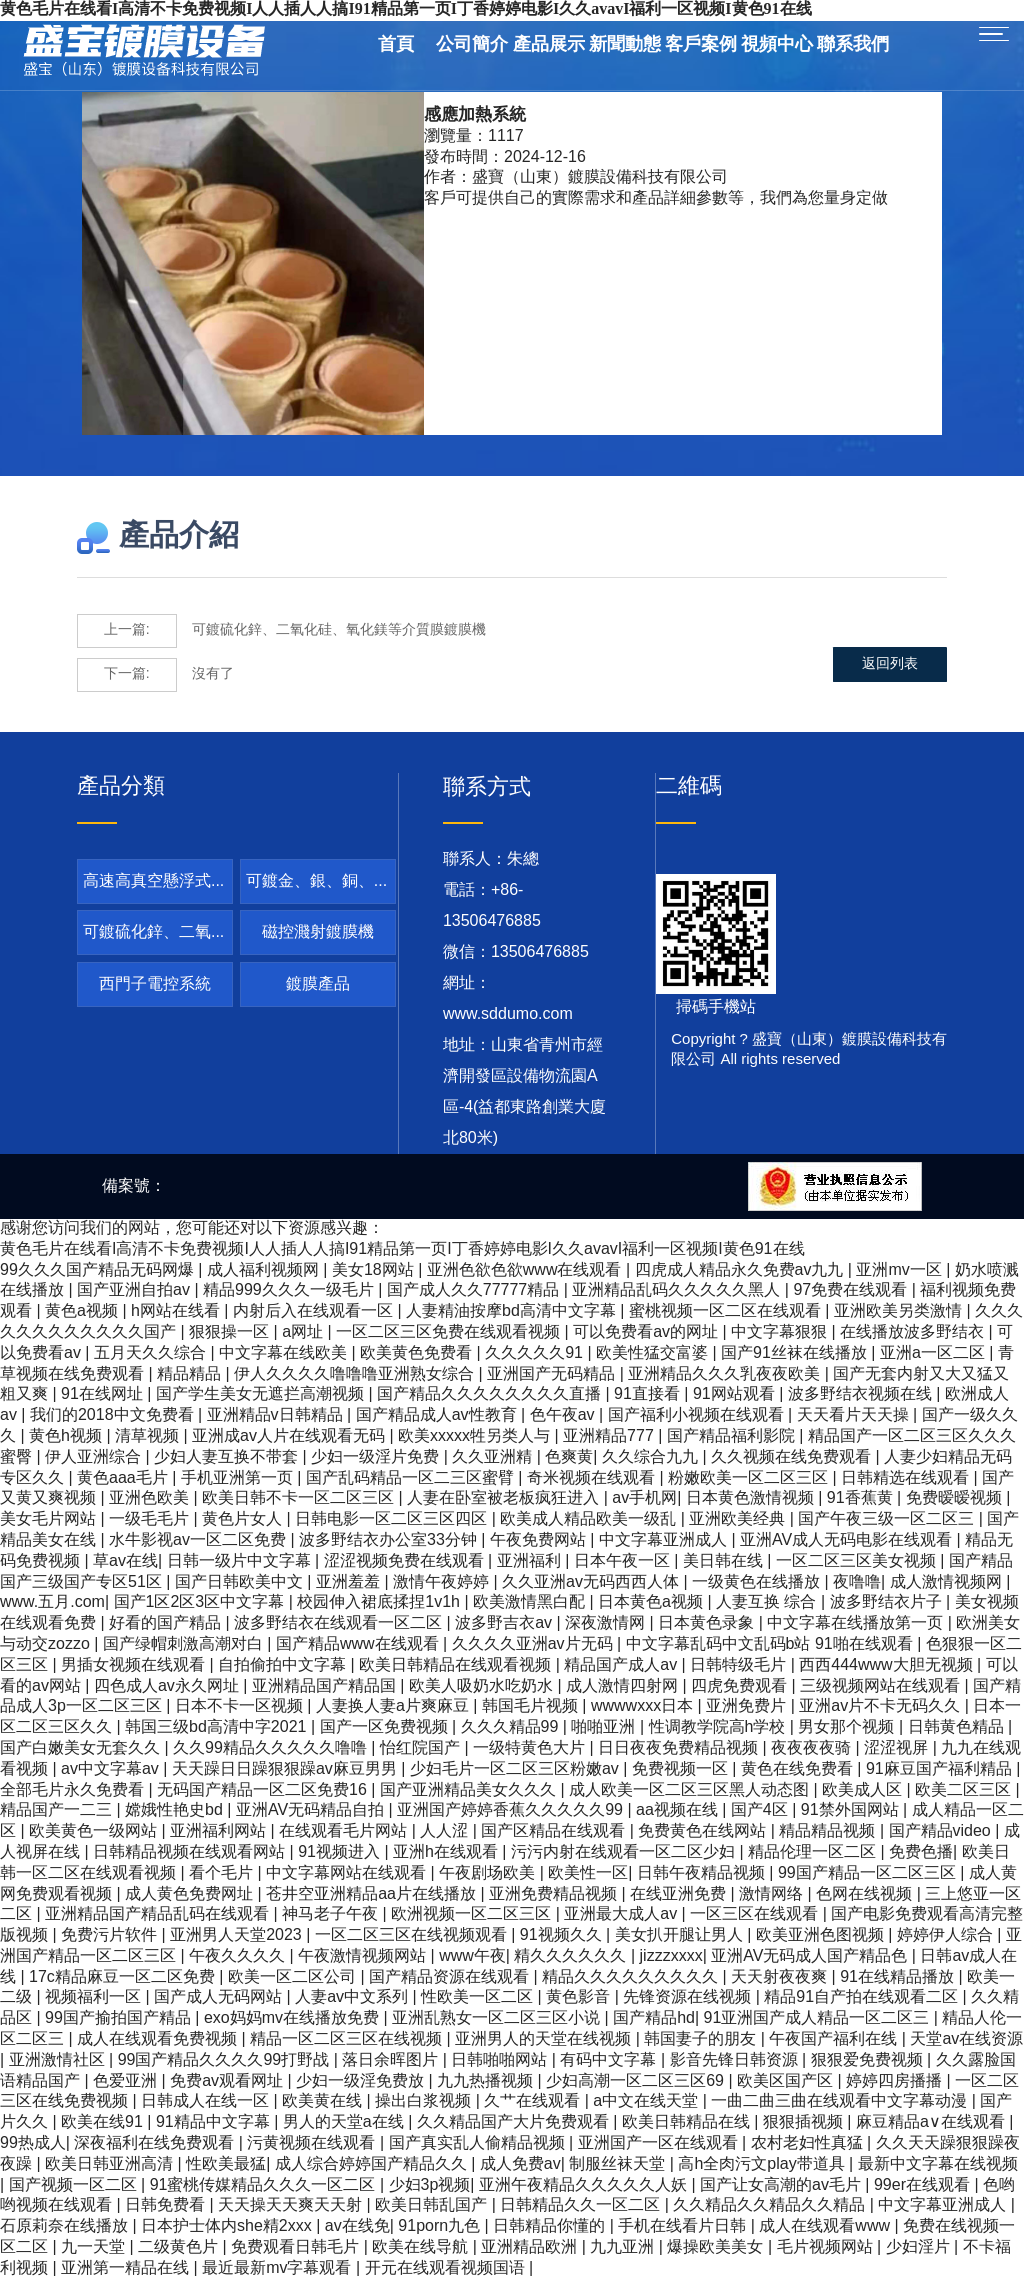  Describe the element at coordinates (176, 1810) in the screenshot. I see `嫦娥性艳史bd` at that location.